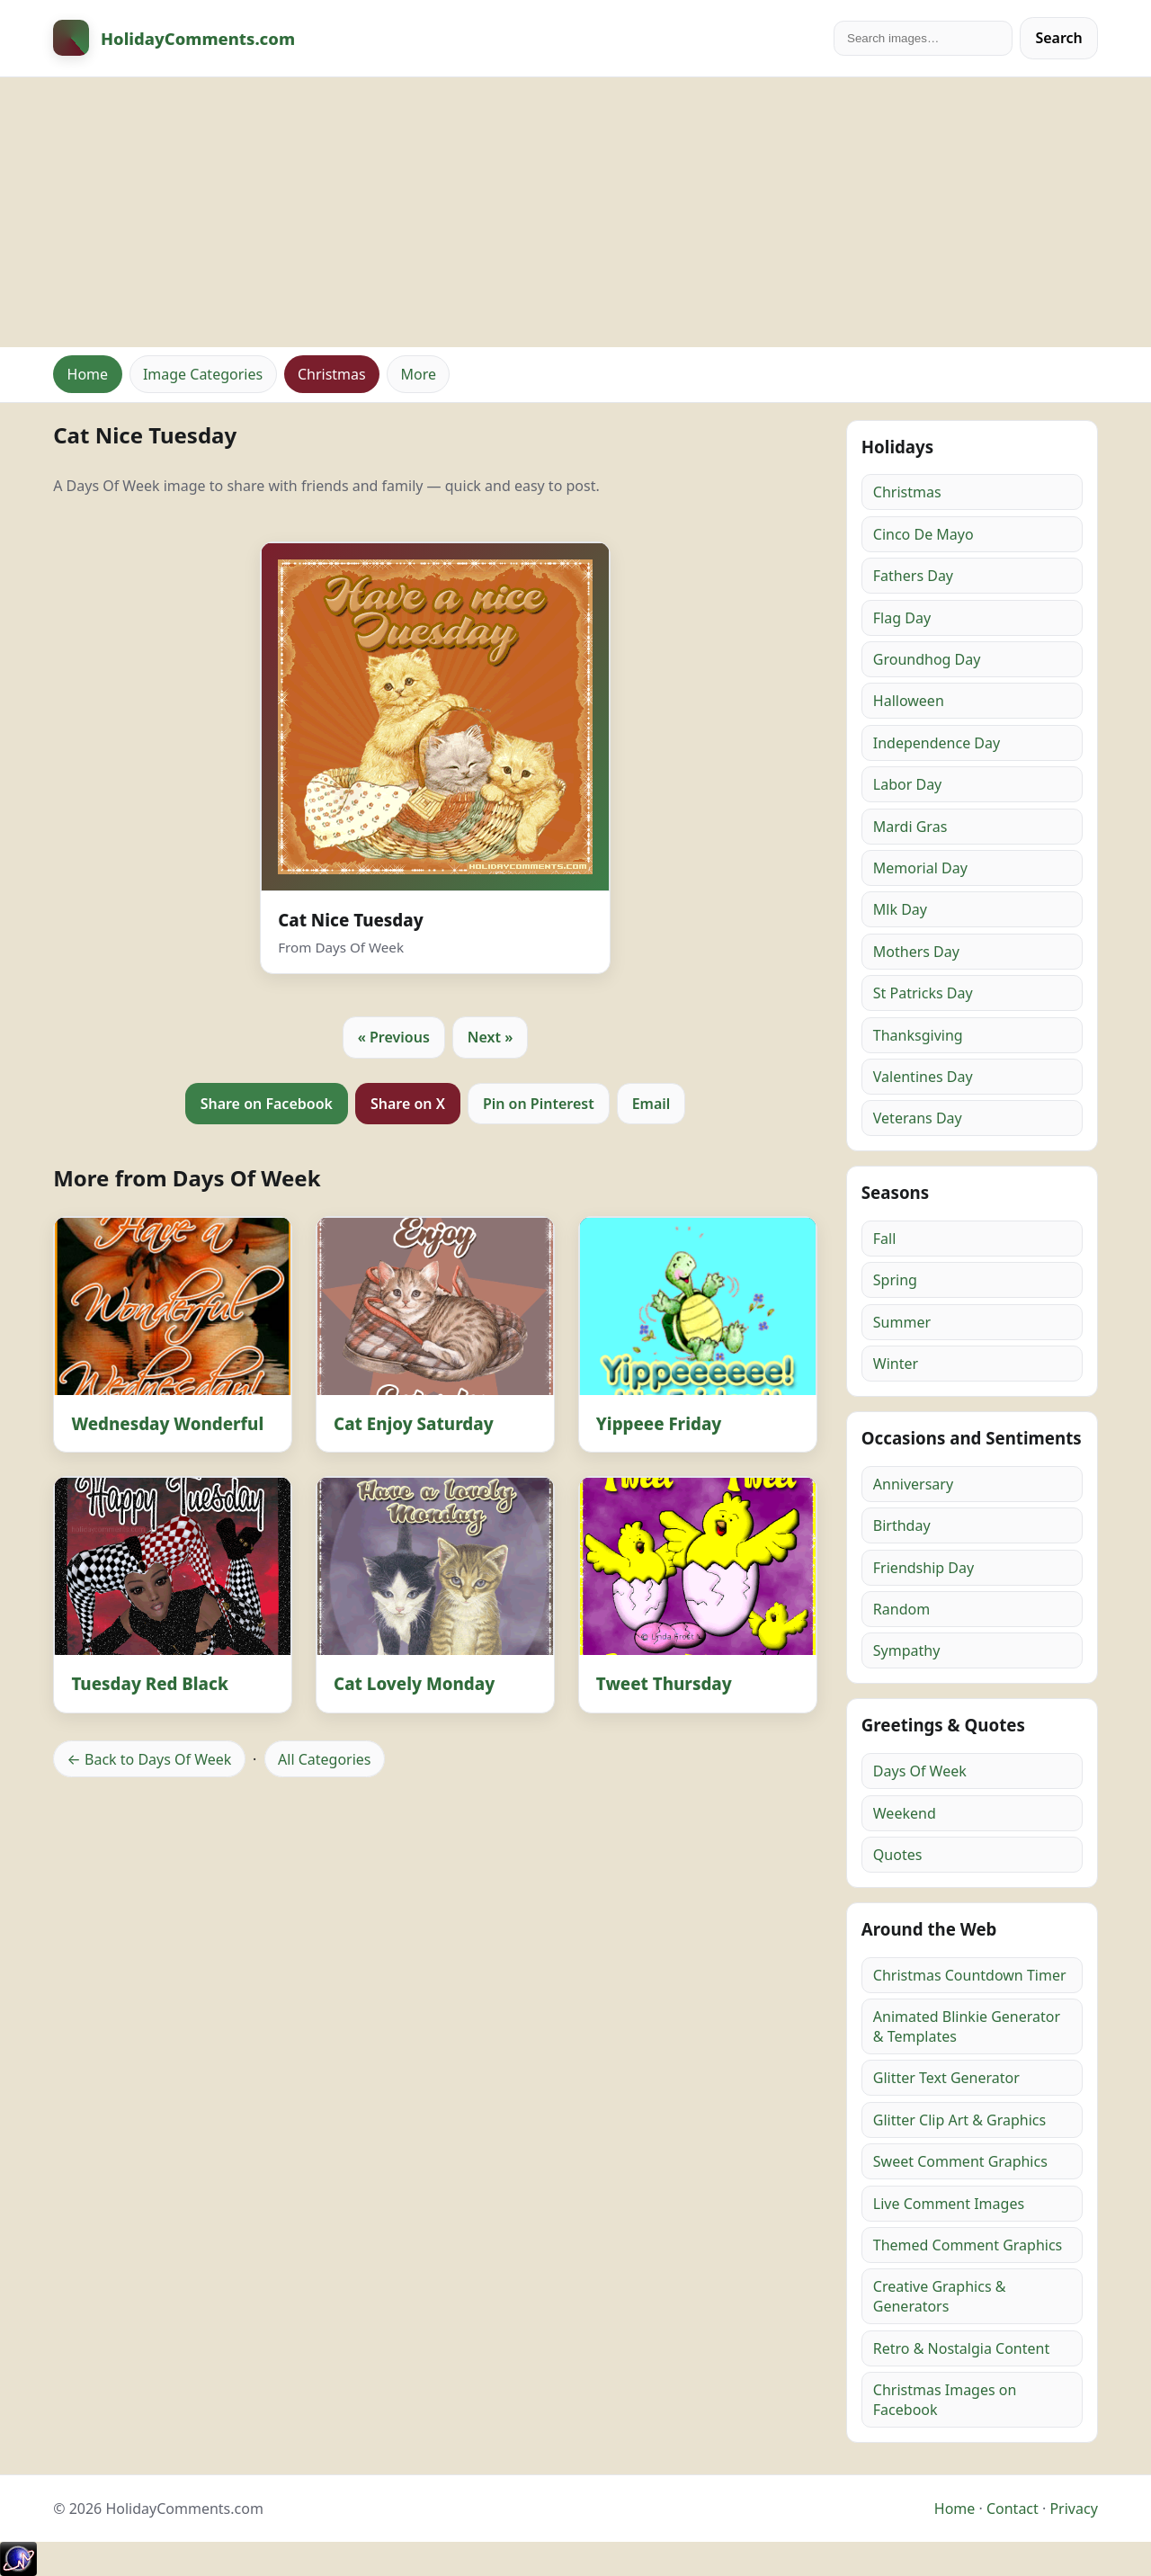 The width and height of the screenshot is (1151, 2576). Describe the element at coordinates (898, 1855) in the screenshot. I see `Quotes` at that location.